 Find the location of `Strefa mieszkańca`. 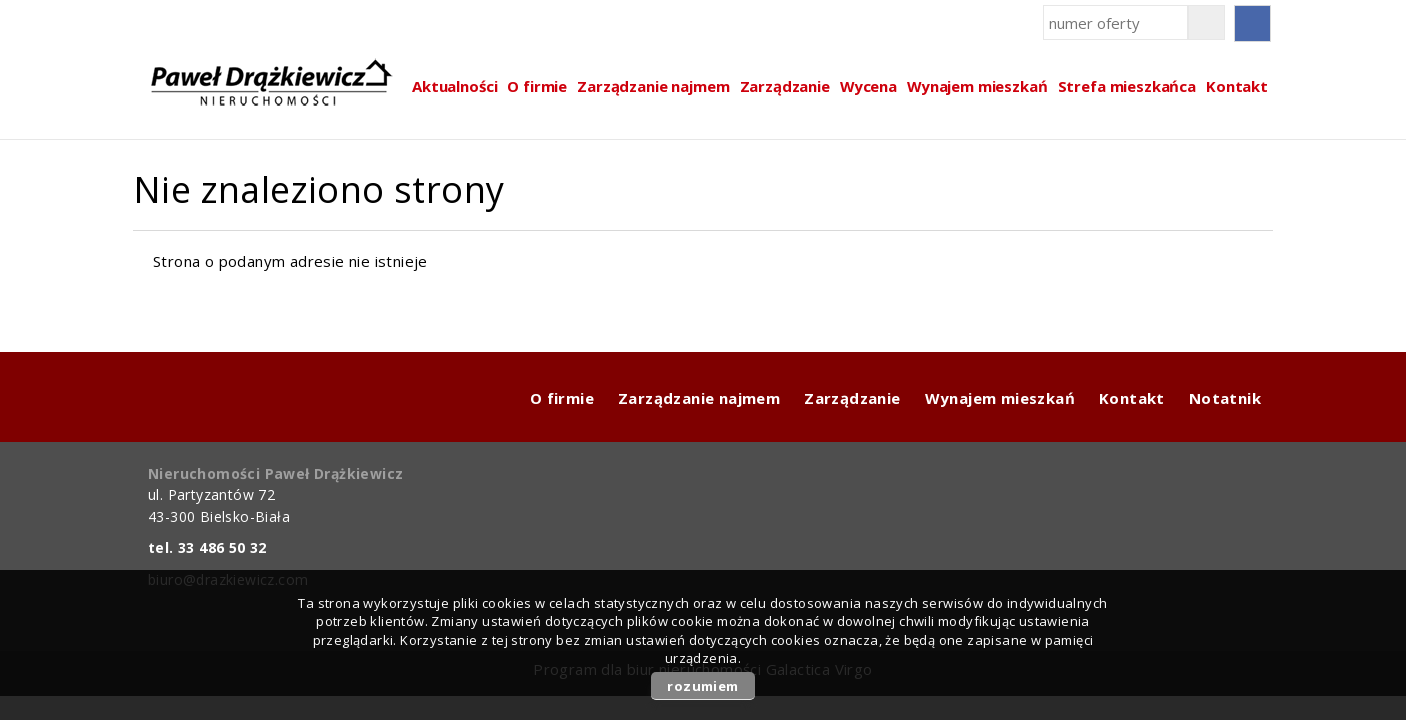

Strefa mieszkańca is located at coordinates (1127, 86).